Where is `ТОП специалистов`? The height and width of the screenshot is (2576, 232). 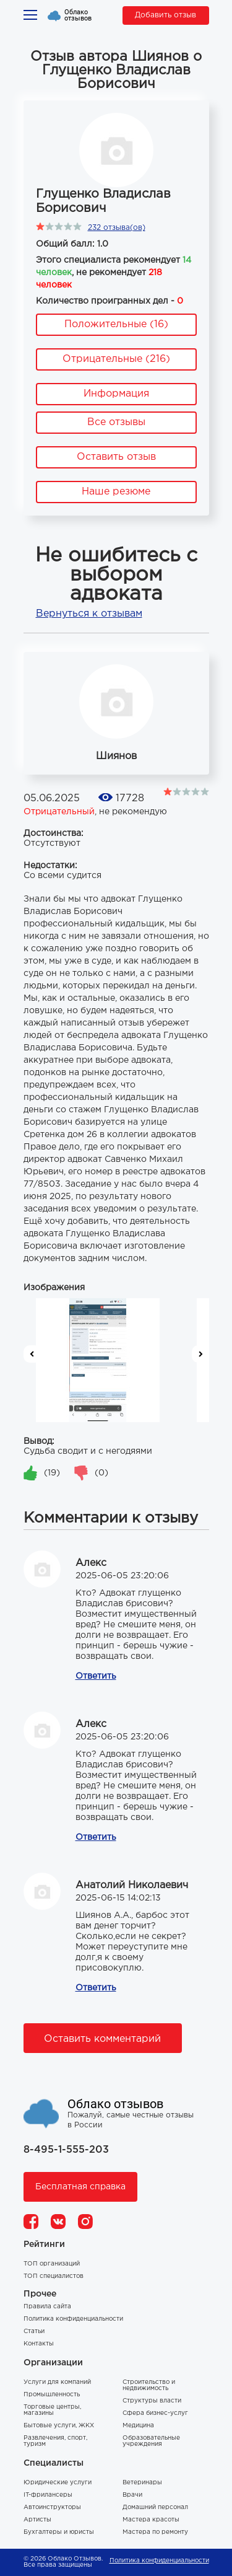 ТОП специалистов is located at coordinates (54, 2276).